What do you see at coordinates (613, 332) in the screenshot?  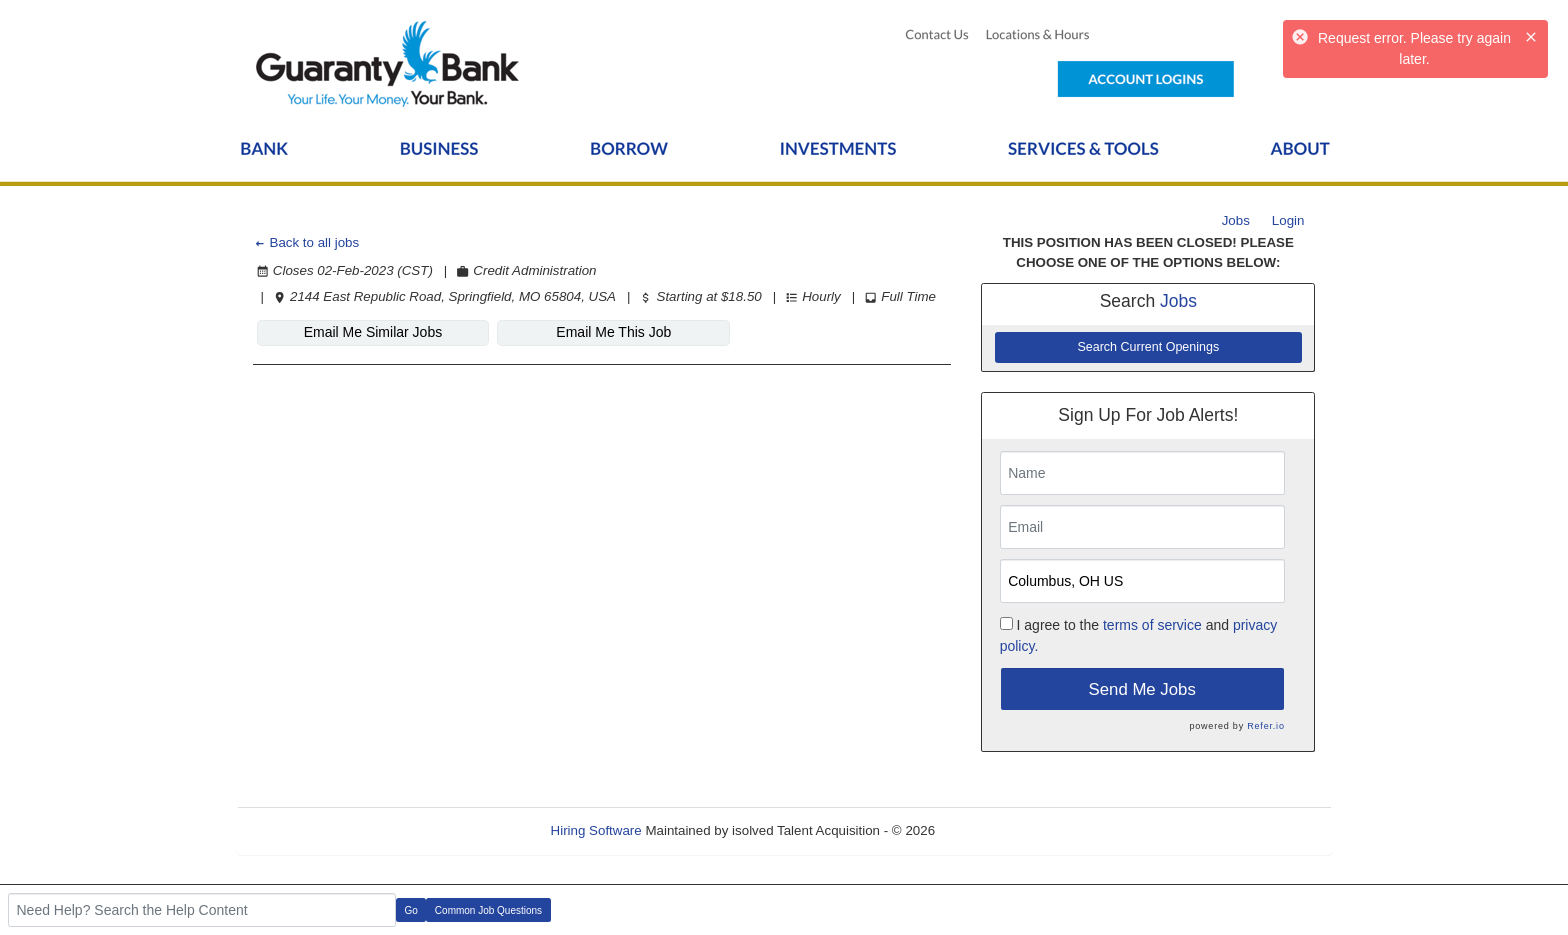 I see `Email Me This Job` at bounding box center [613, 332].